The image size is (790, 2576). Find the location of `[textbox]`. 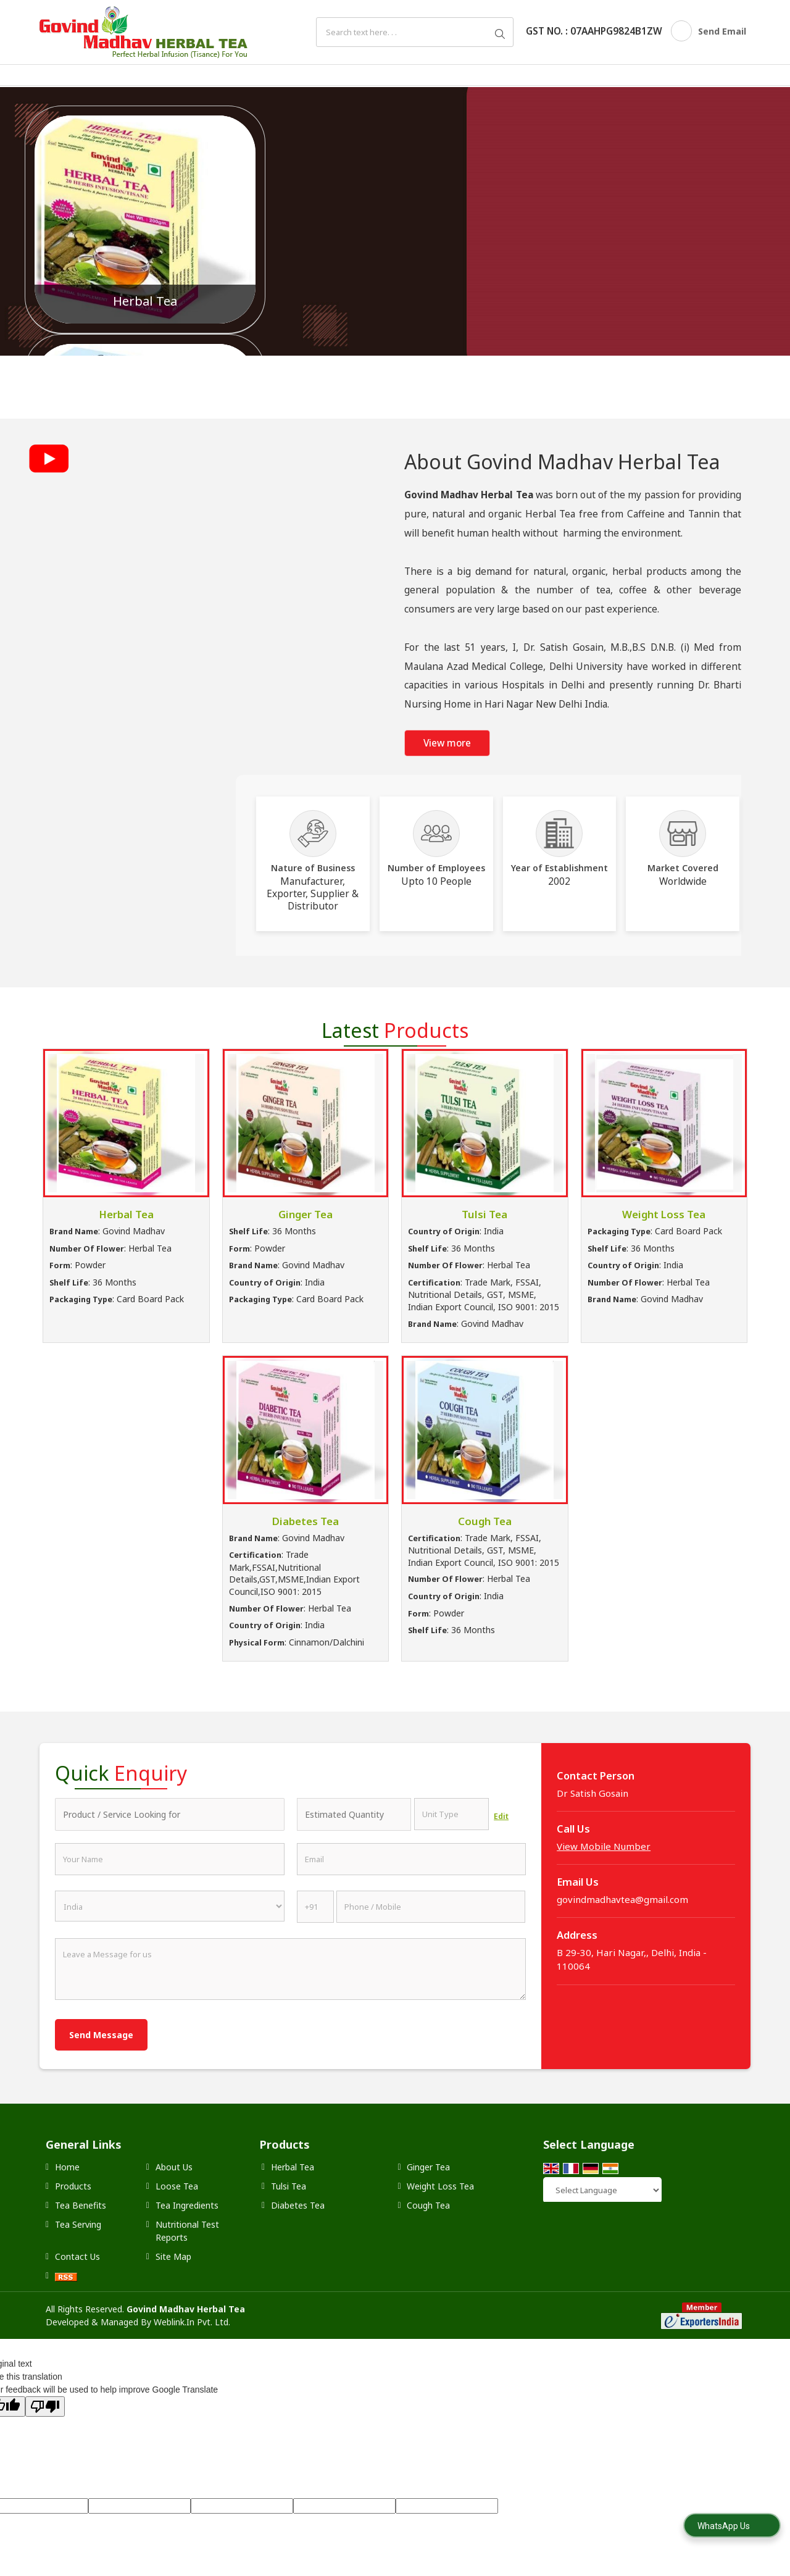

[textbox] is located at coordinates (451, 1814).